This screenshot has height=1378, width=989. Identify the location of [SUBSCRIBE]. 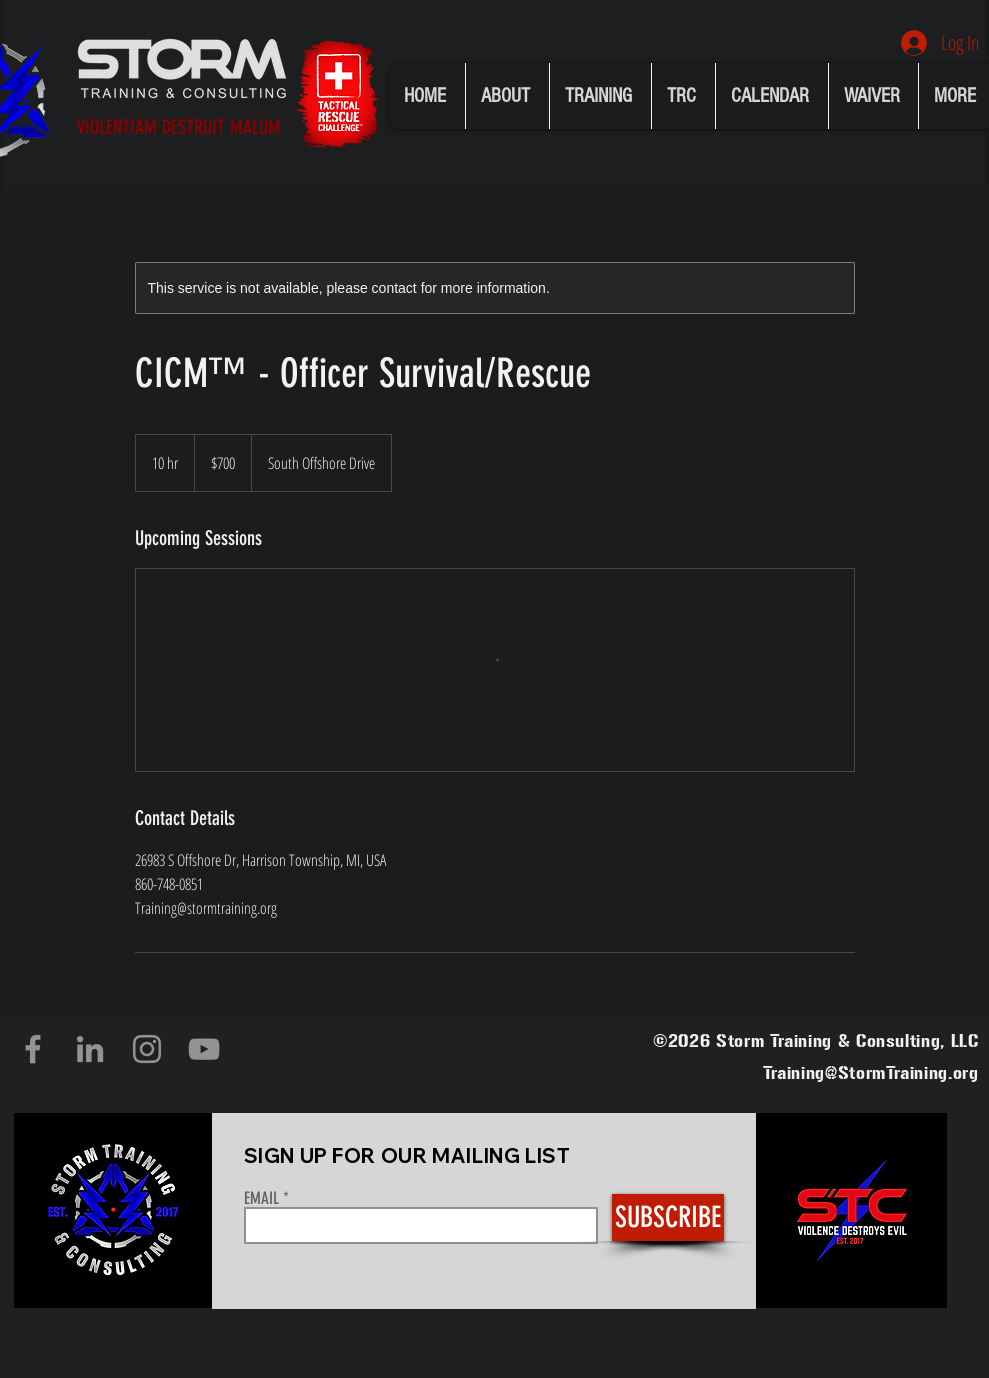
(668, 1217).